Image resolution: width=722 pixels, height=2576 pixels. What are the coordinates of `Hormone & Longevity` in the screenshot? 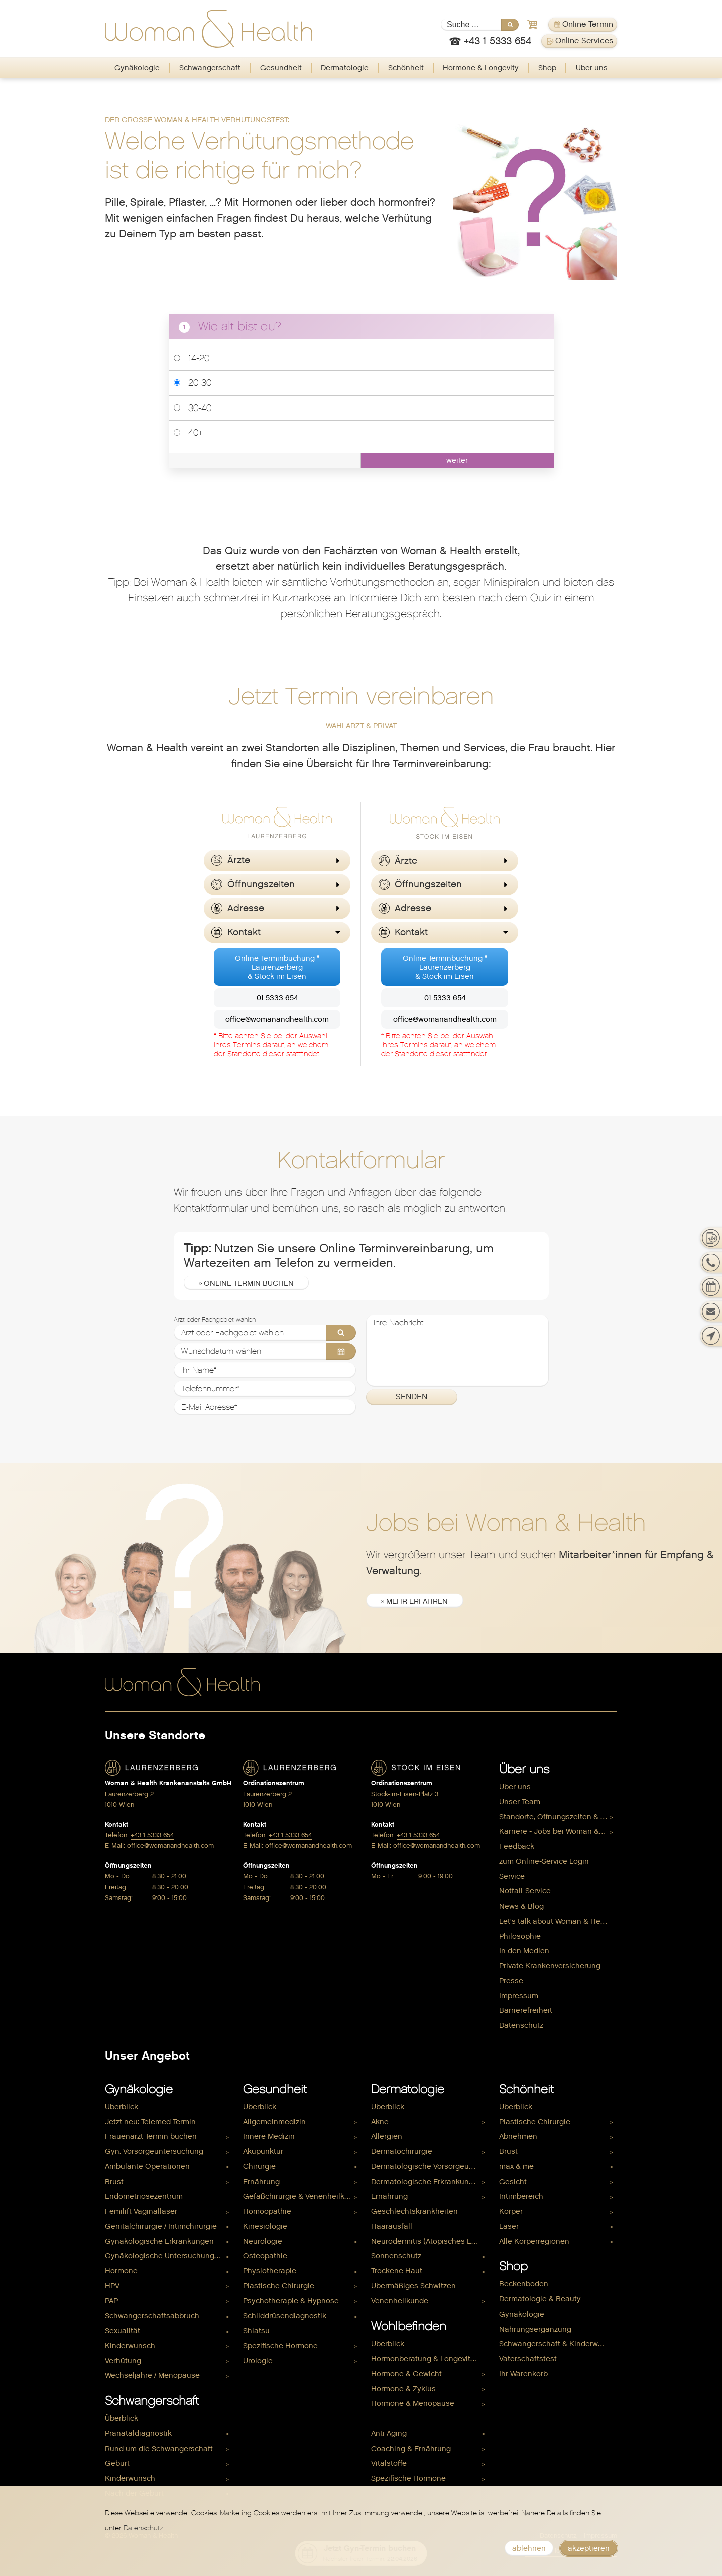 It's located at (481, 68).